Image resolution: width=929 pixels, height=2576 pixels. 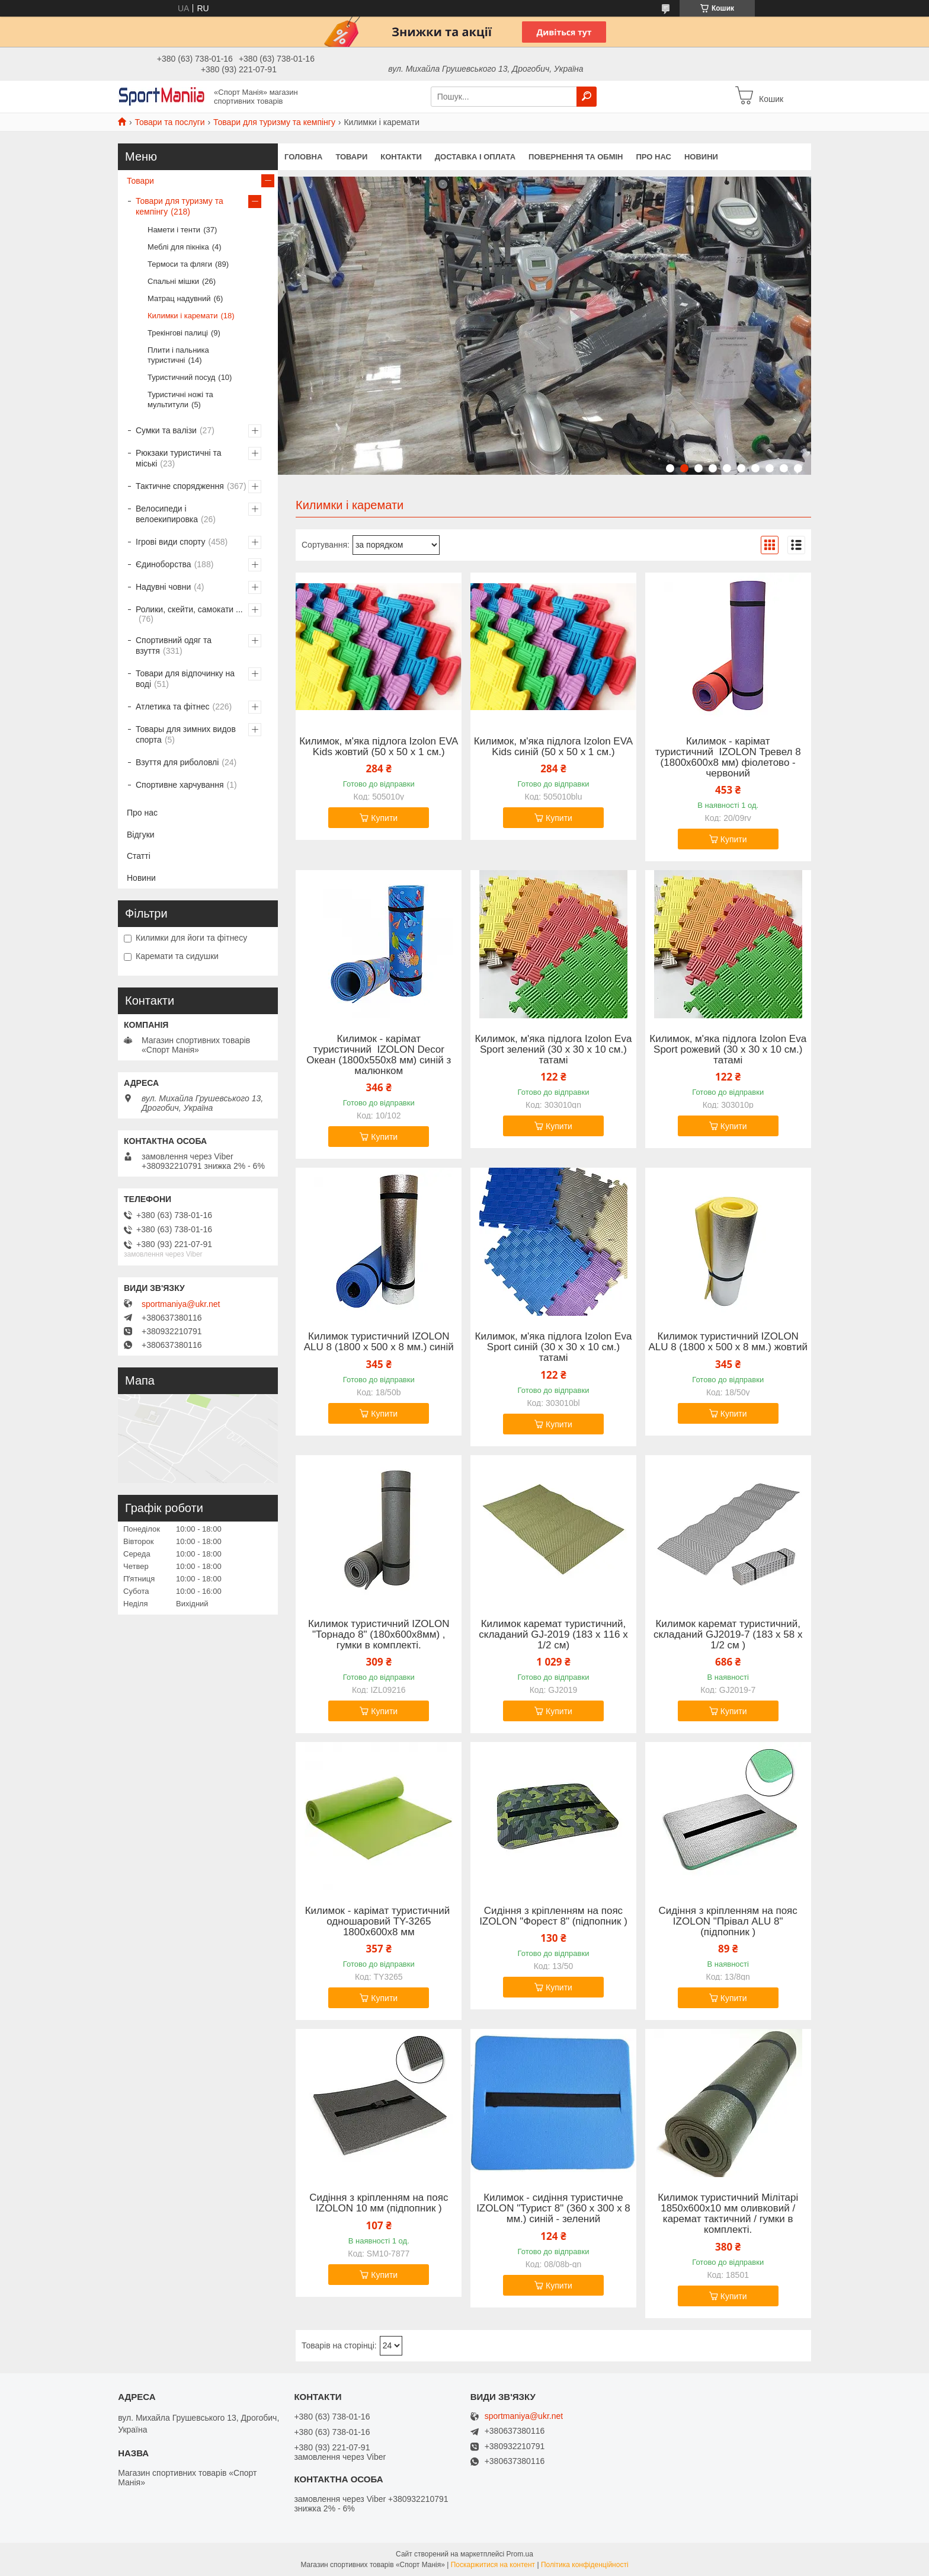 What do you see at coordinates (138, 856) in the screenshot?
I see `Статті` at bounding box center [138, 856].